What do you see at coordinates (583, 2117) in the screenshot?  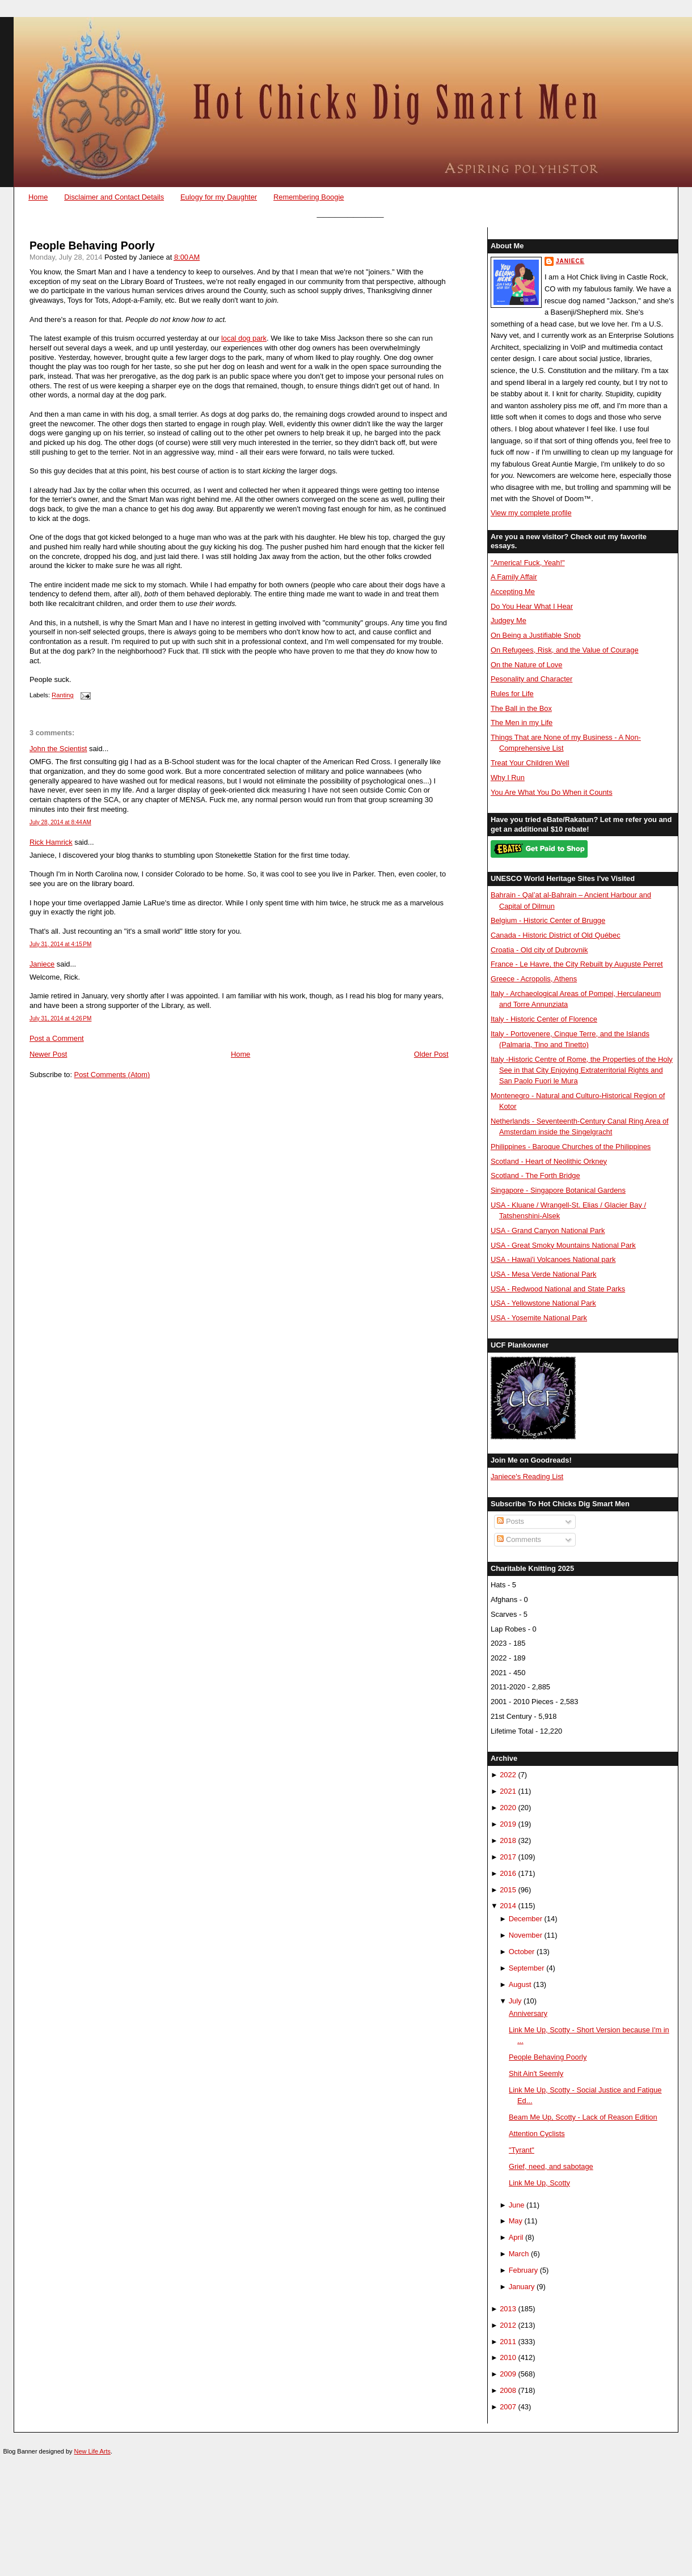 I see `Beam Me Up, Scotty - Lack of Reason Edition` at bounding box center [583, 2117].